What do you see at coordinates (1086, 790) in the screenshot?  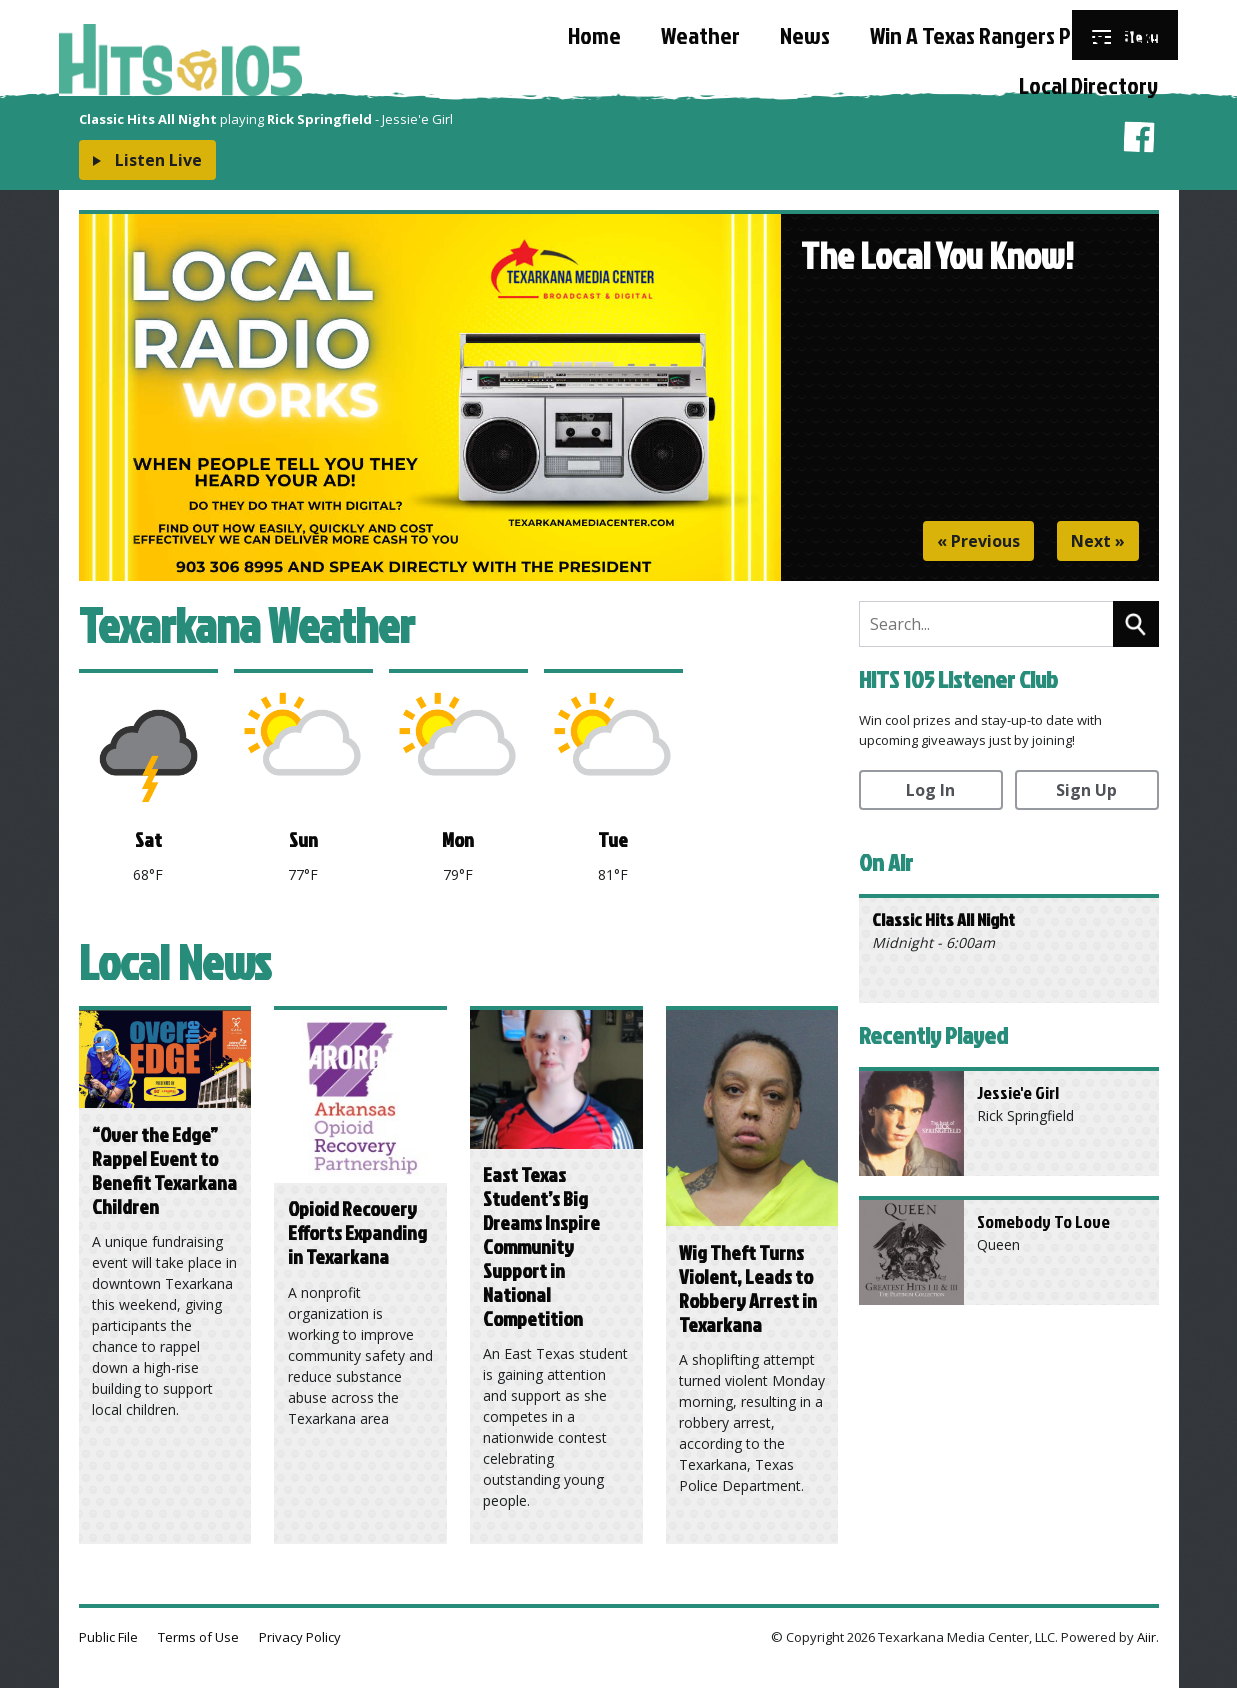 I see `Sign Up` at bounding box center [1086, 790].